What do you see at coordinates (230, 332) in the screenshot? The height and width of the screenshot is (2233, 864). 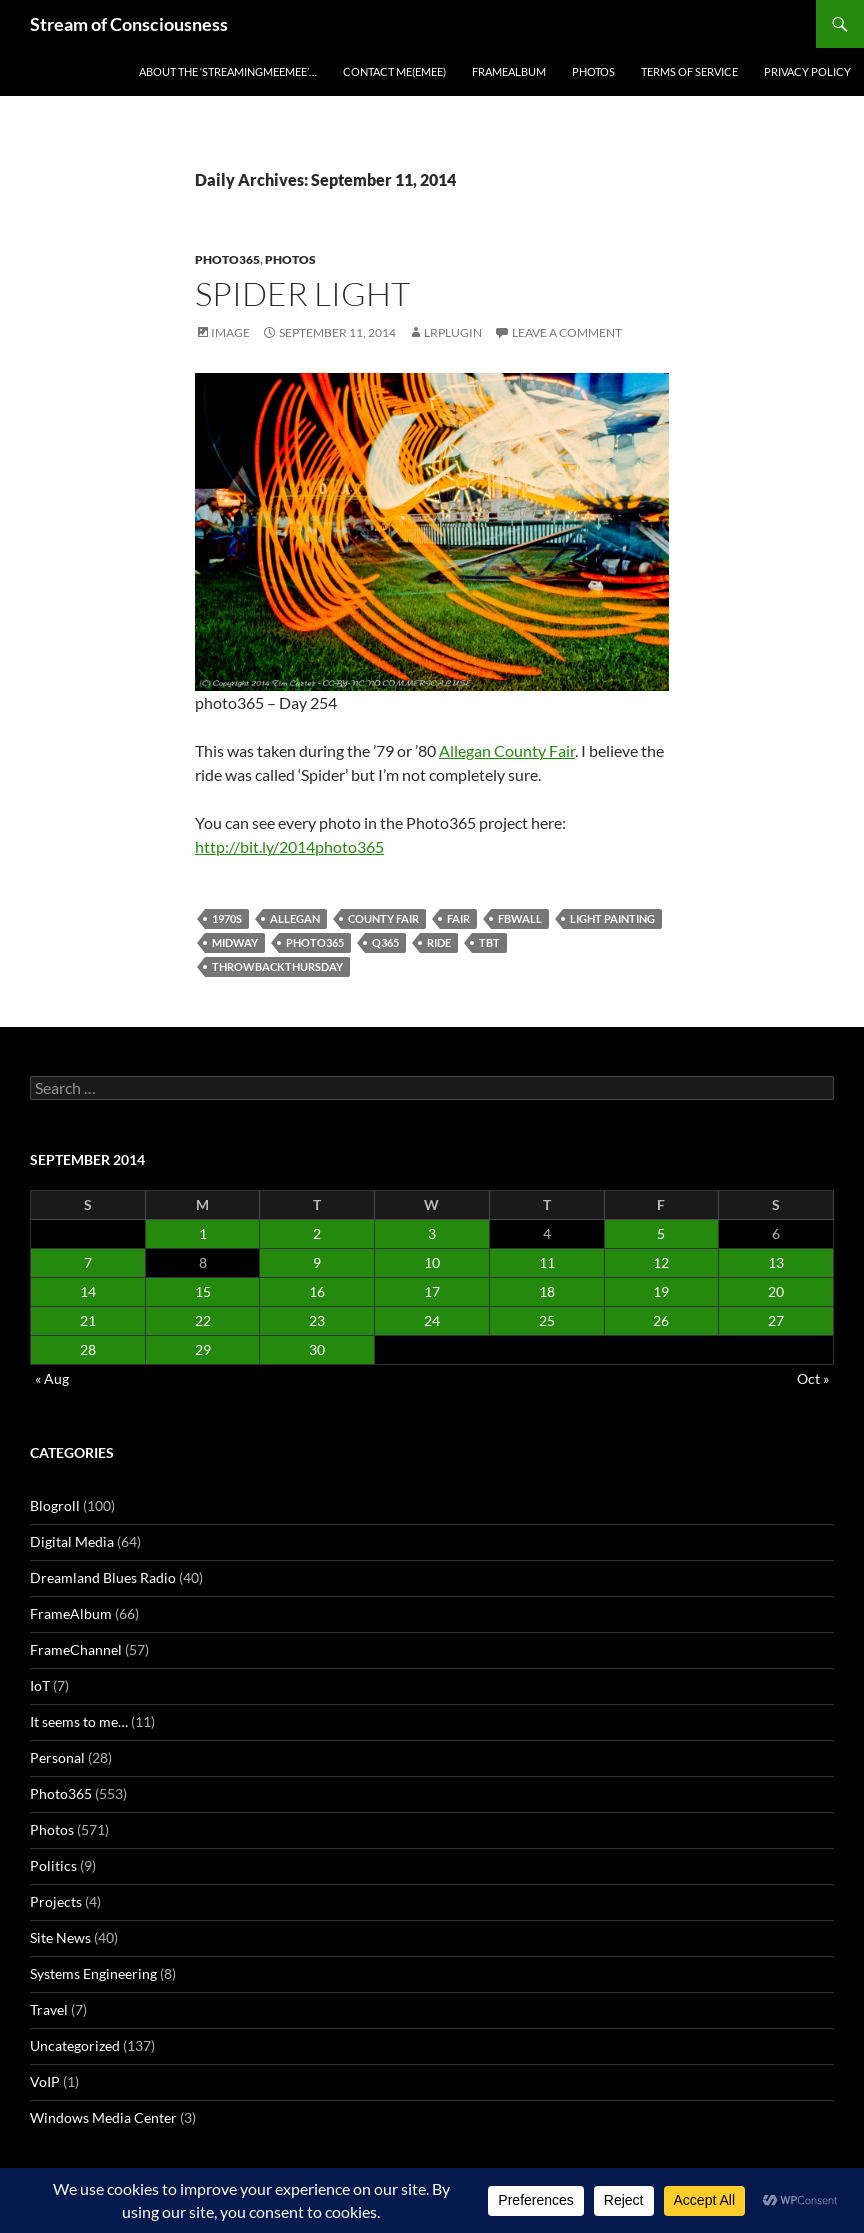 I see `Image` at bounding box center [230, 332].